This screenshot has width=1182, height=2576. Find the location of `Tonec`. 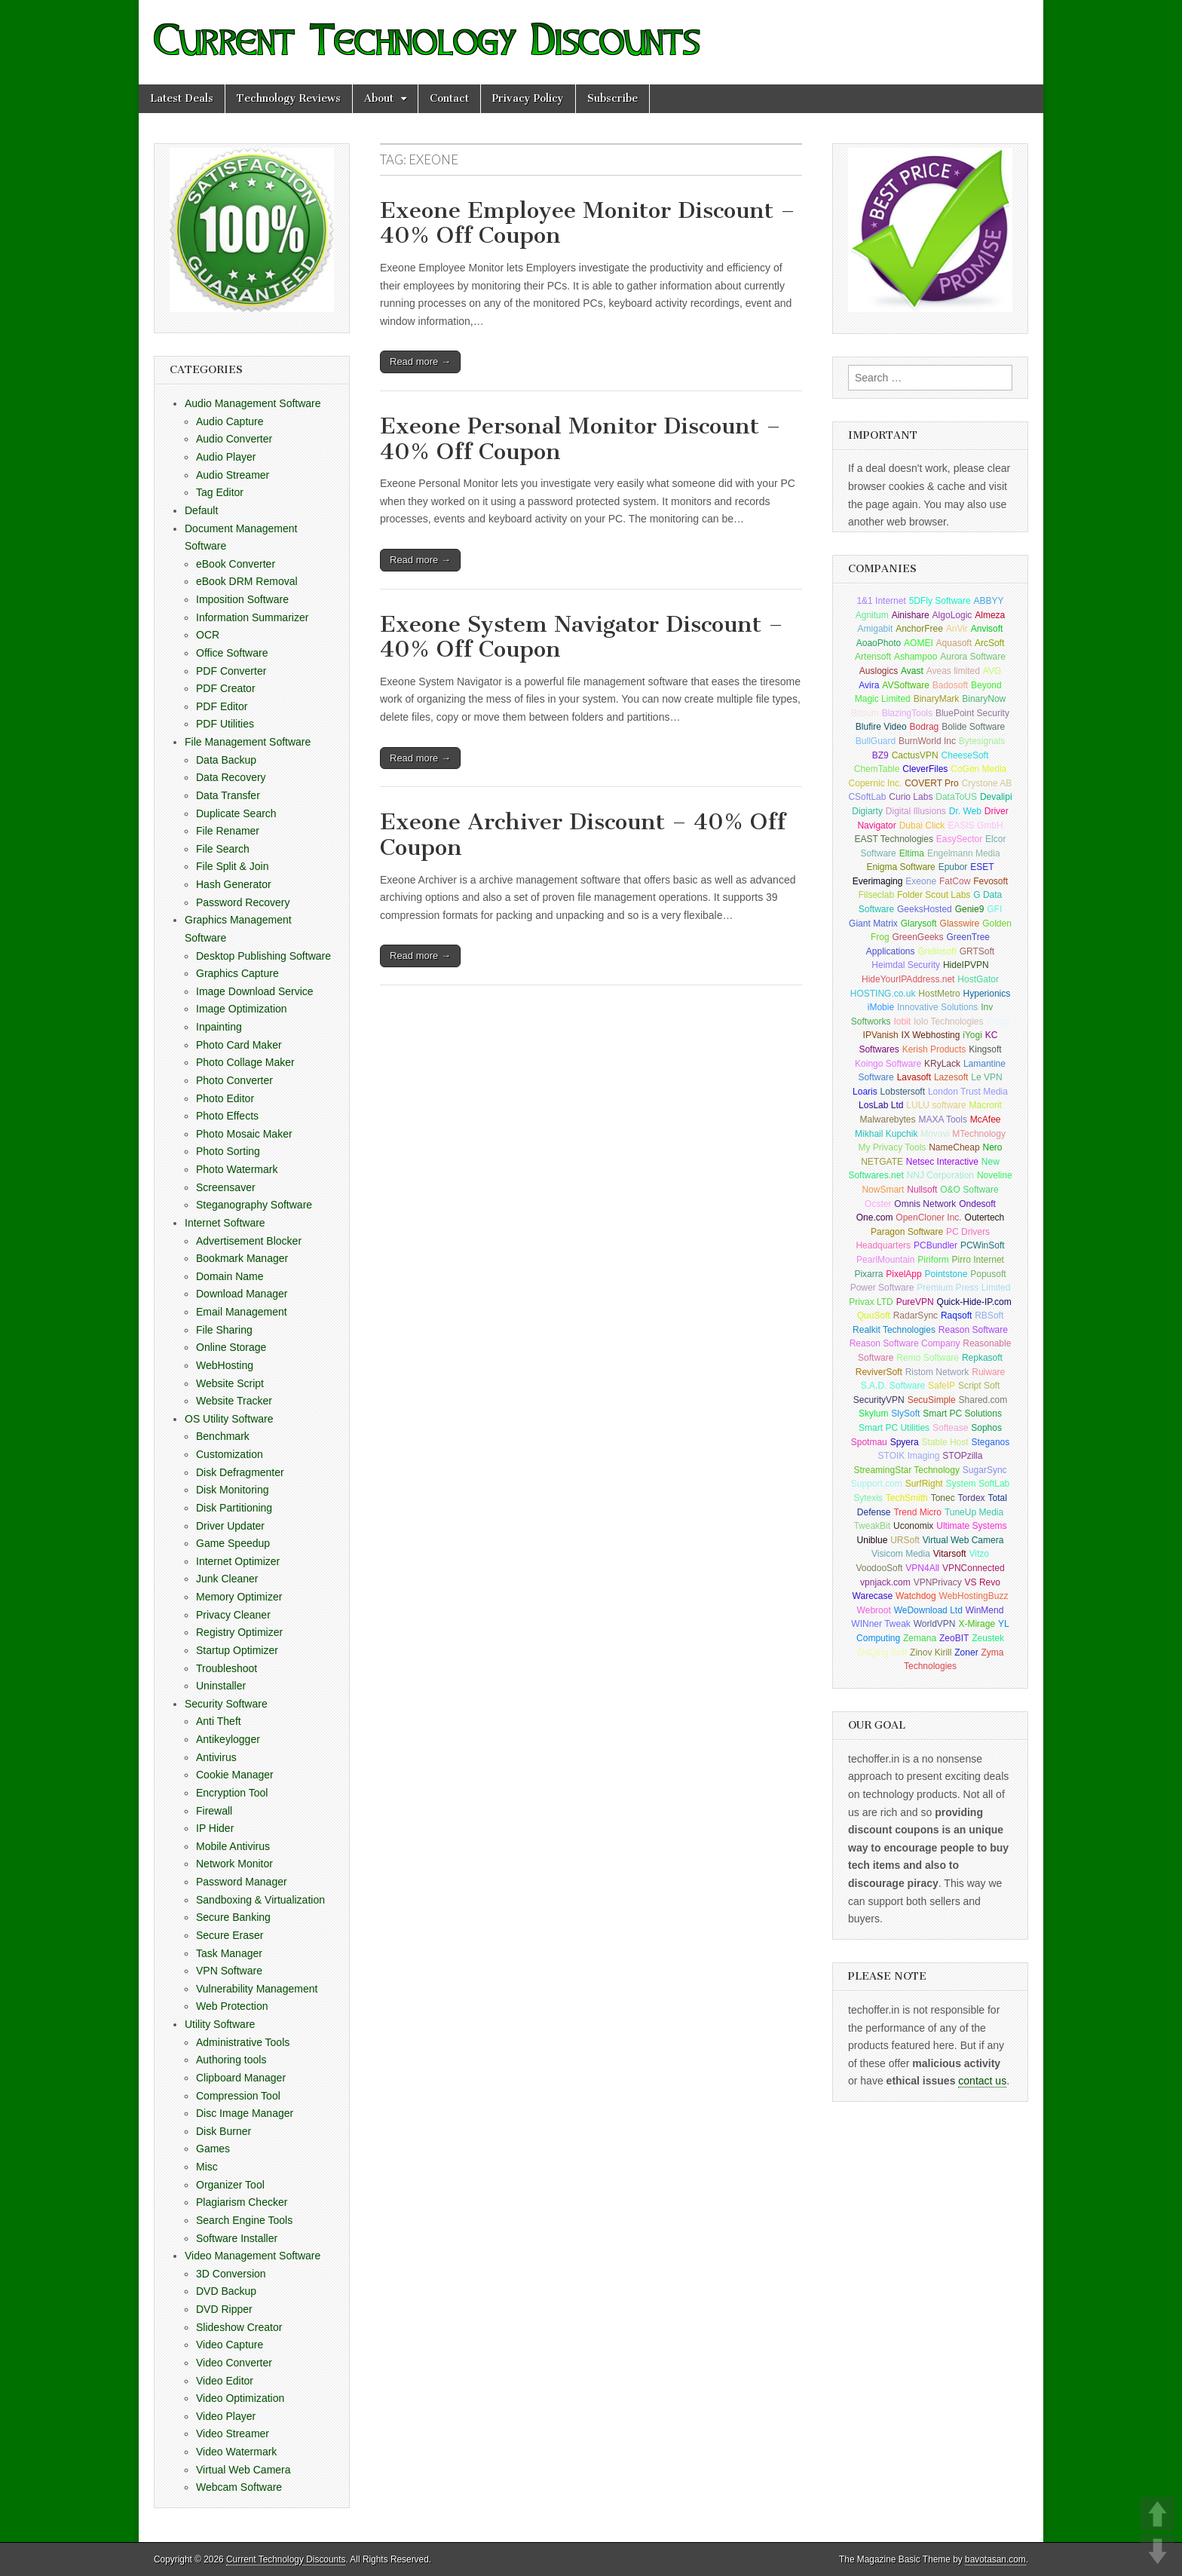

Tonec is located at coordinates (943, 1498).